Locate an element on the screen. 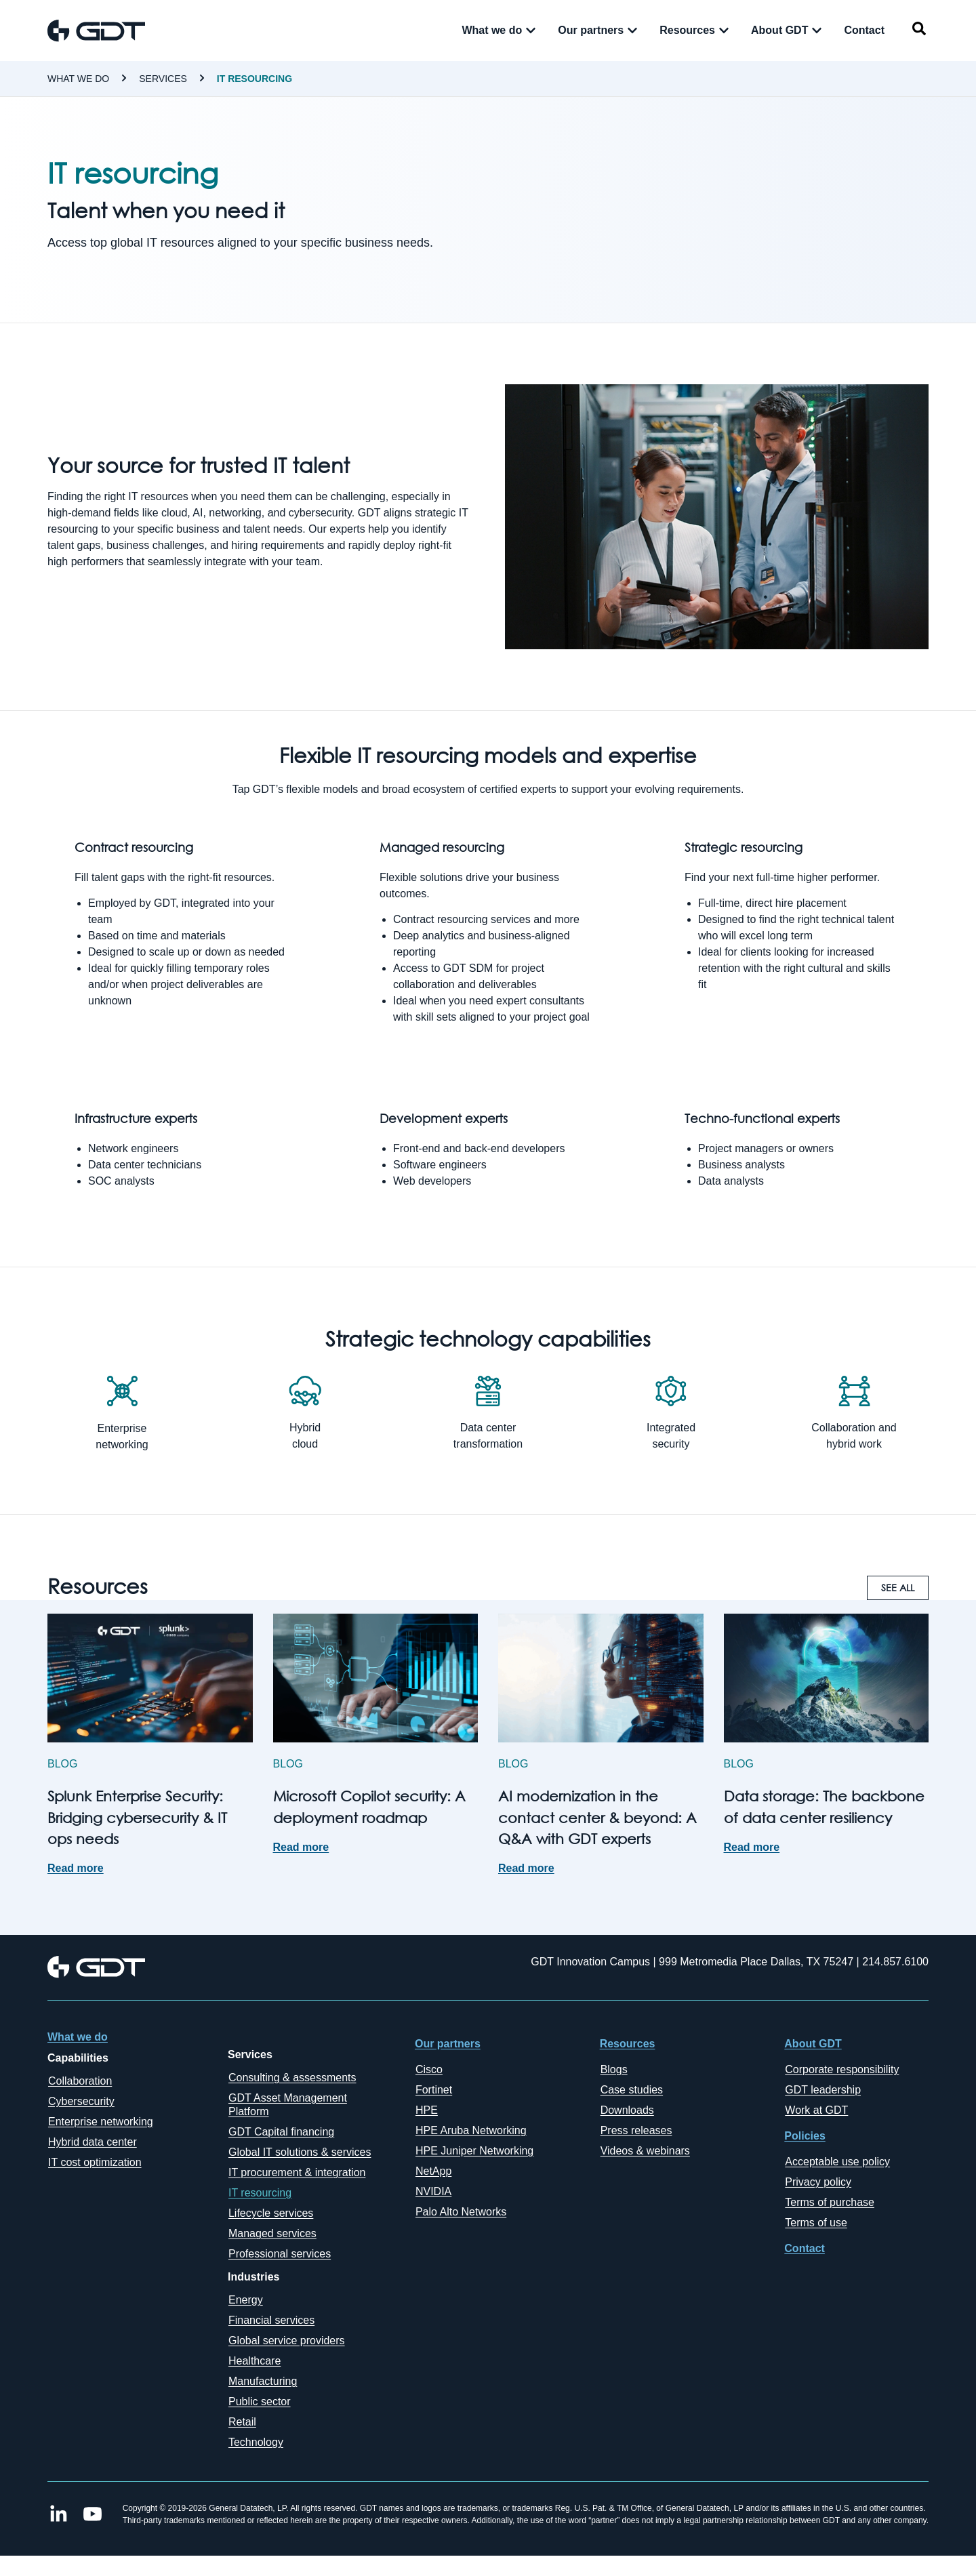 The image size is (976, 2576). IT procurement & integration is located at coordinates (296, 2172).